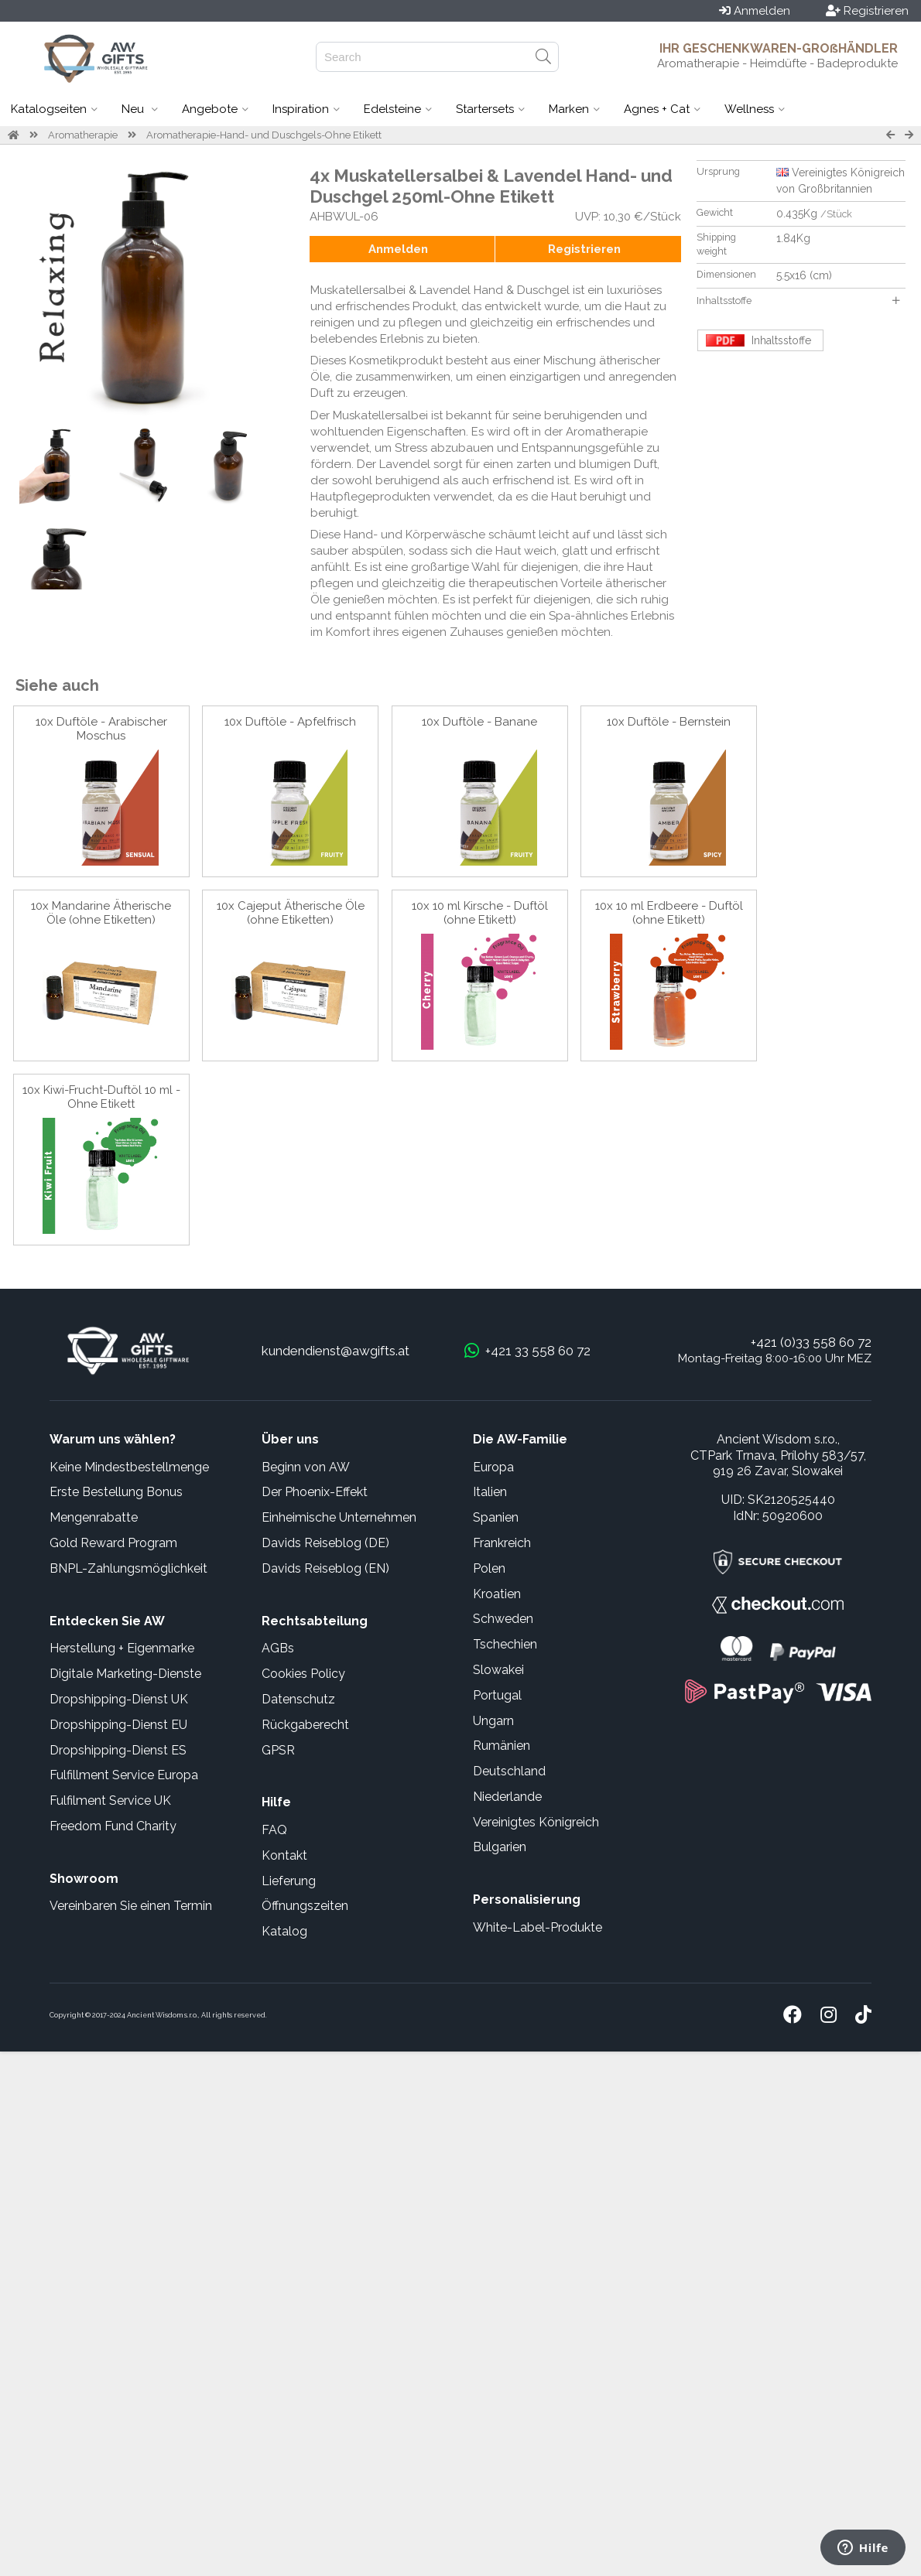 Image resolution: width=921 pixels, height=2576 pixels. Describe the element at coordinates (305, 1905) in the screenshot. I see `Öffnungszeiten` at that location.